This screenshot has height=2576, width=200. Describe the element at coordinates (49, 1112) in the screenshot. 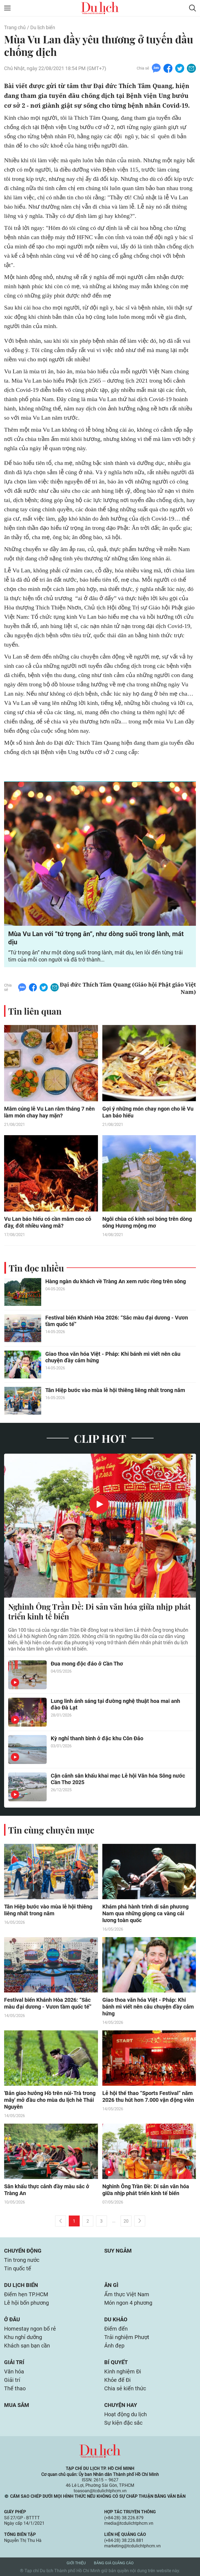

I see `Mâm cúng lễ Vu Lan rằm tháng 7 nên làm món chay hay mặn?` at that location.